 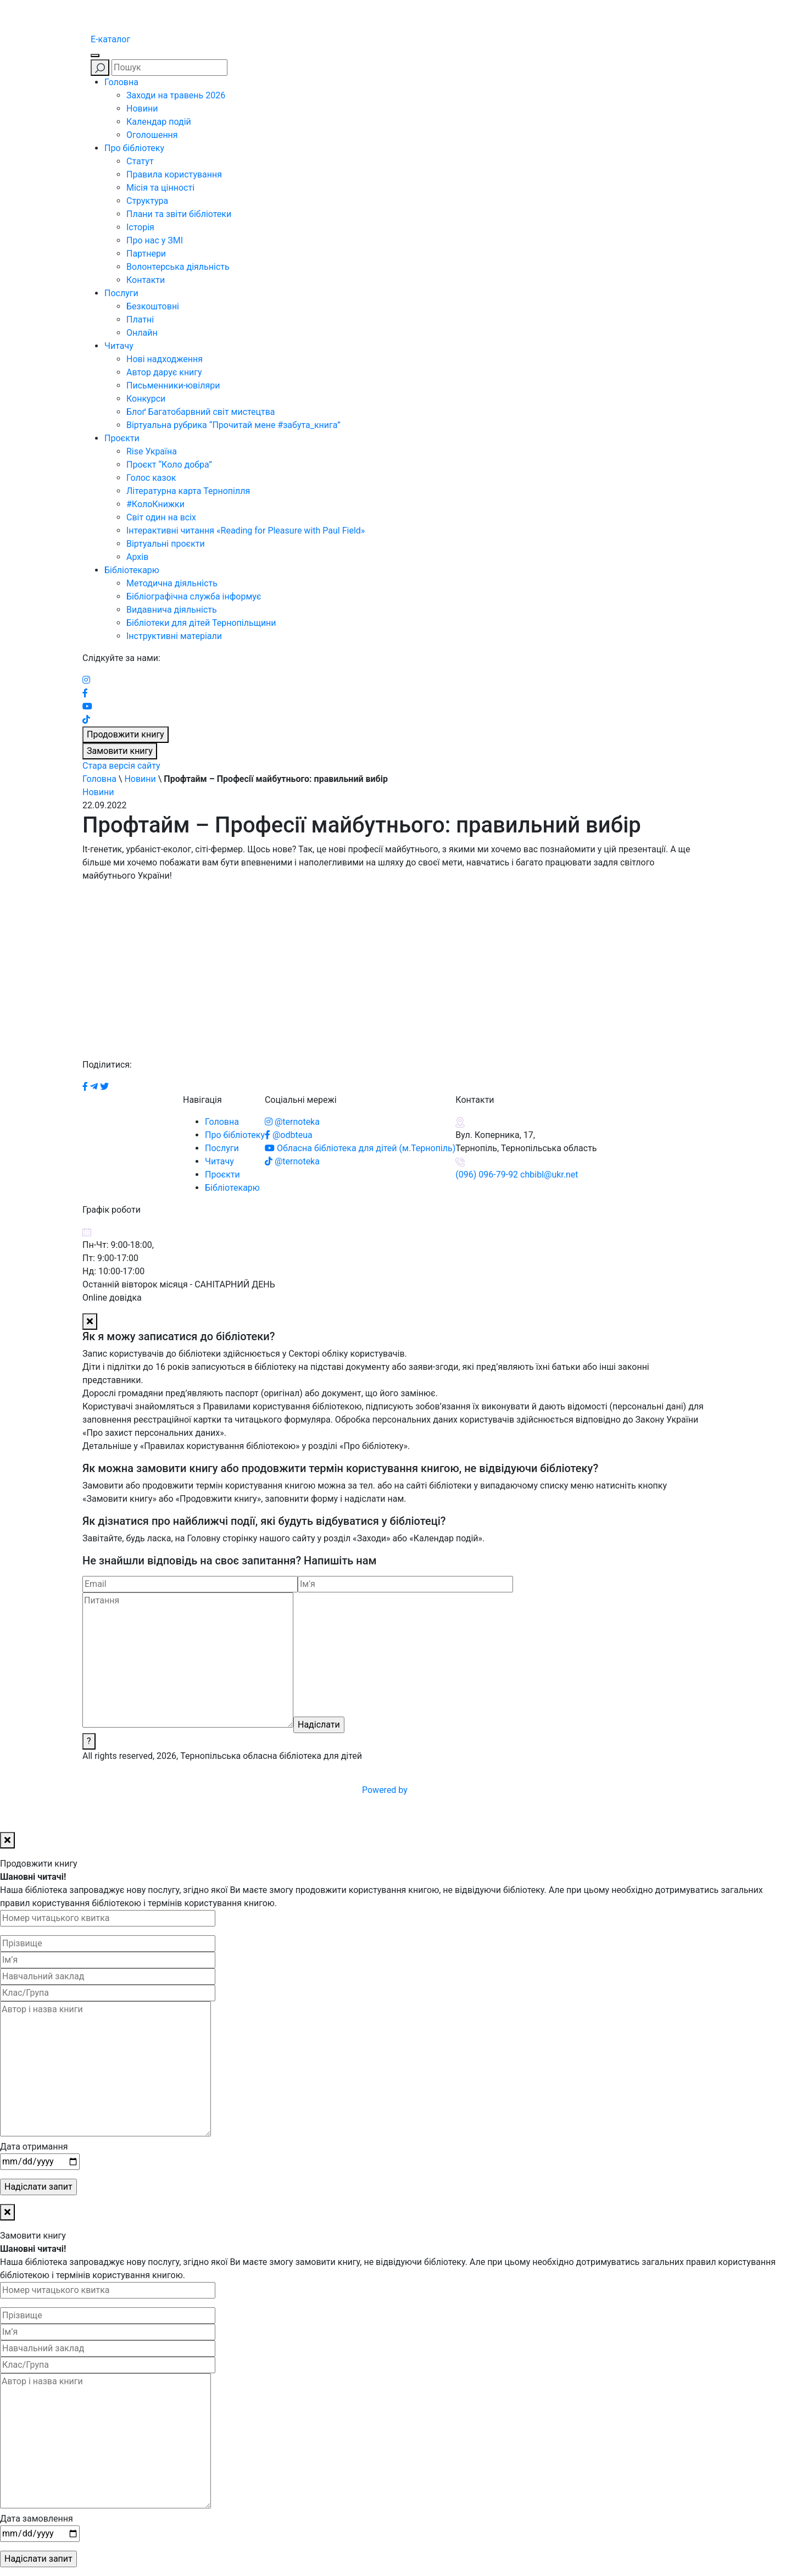 I want to click on Бібліографічна служба інформує, so click(x=193, y=596).